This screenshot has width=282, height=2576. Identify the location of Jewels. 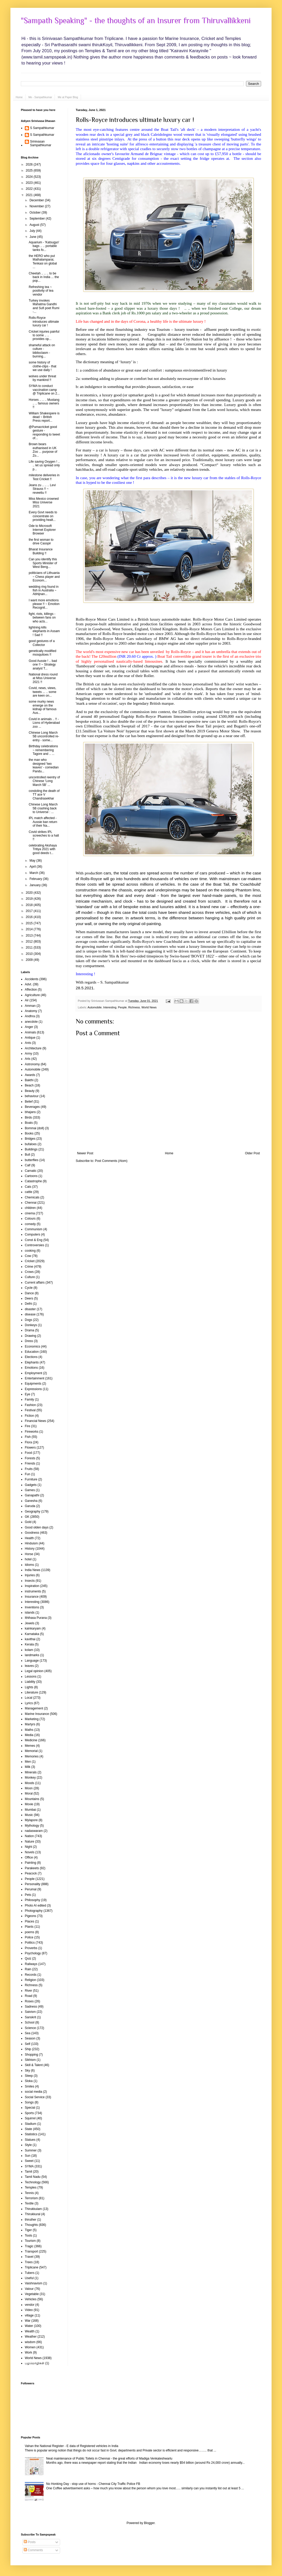
(29, 1623).